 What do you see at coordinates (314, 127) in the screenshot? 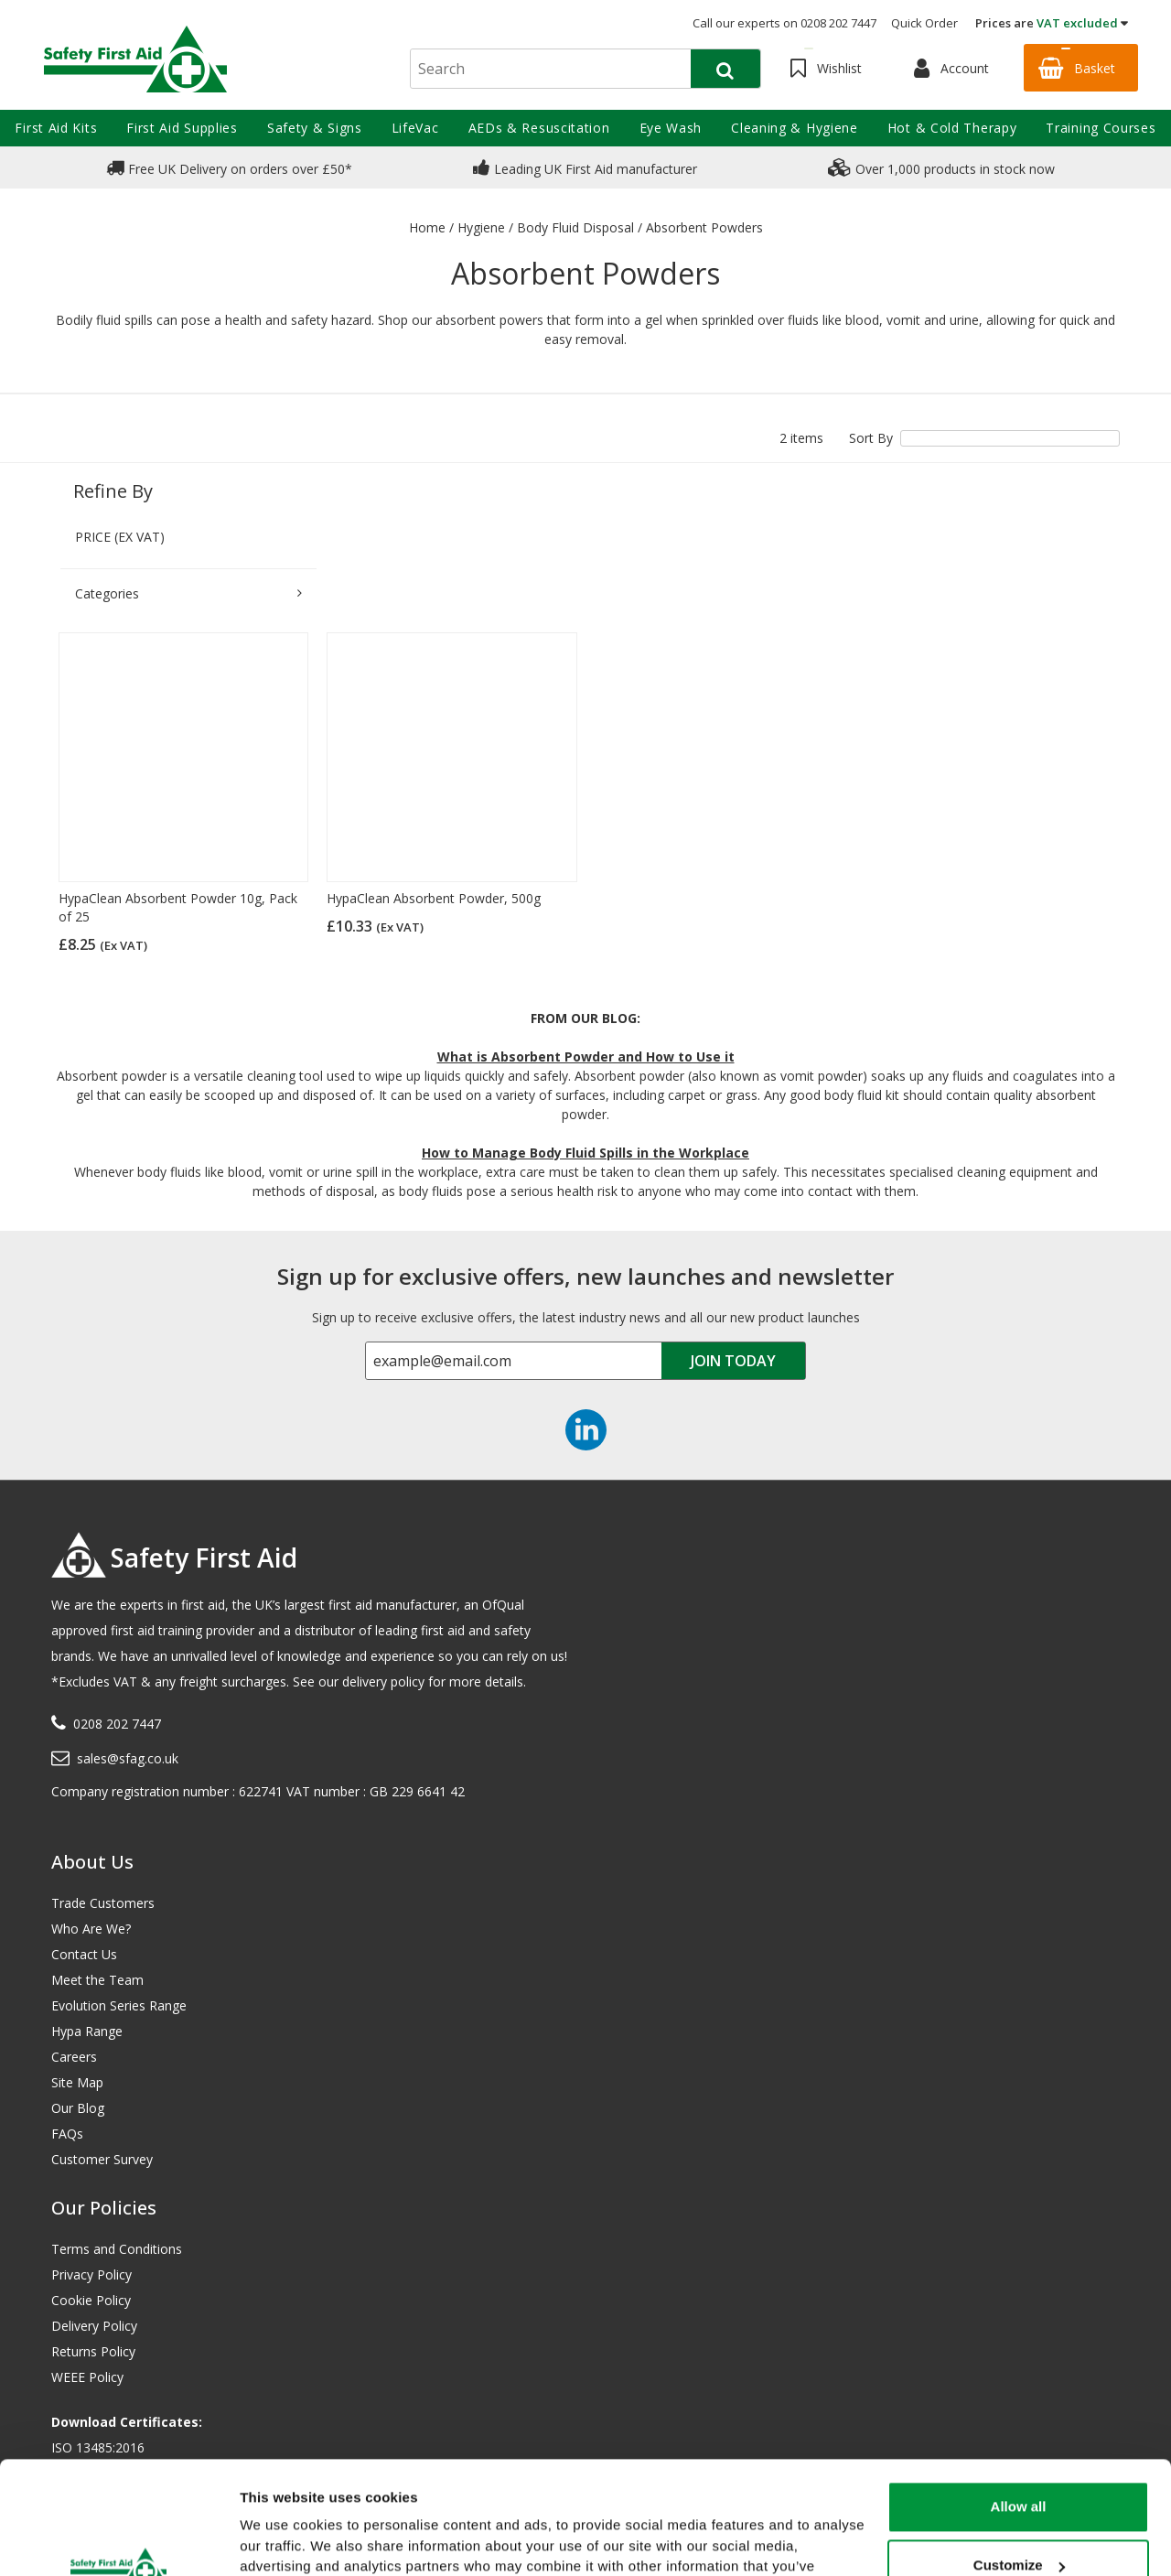
I see `Safety & Signs` at bounding box center [314, 127].